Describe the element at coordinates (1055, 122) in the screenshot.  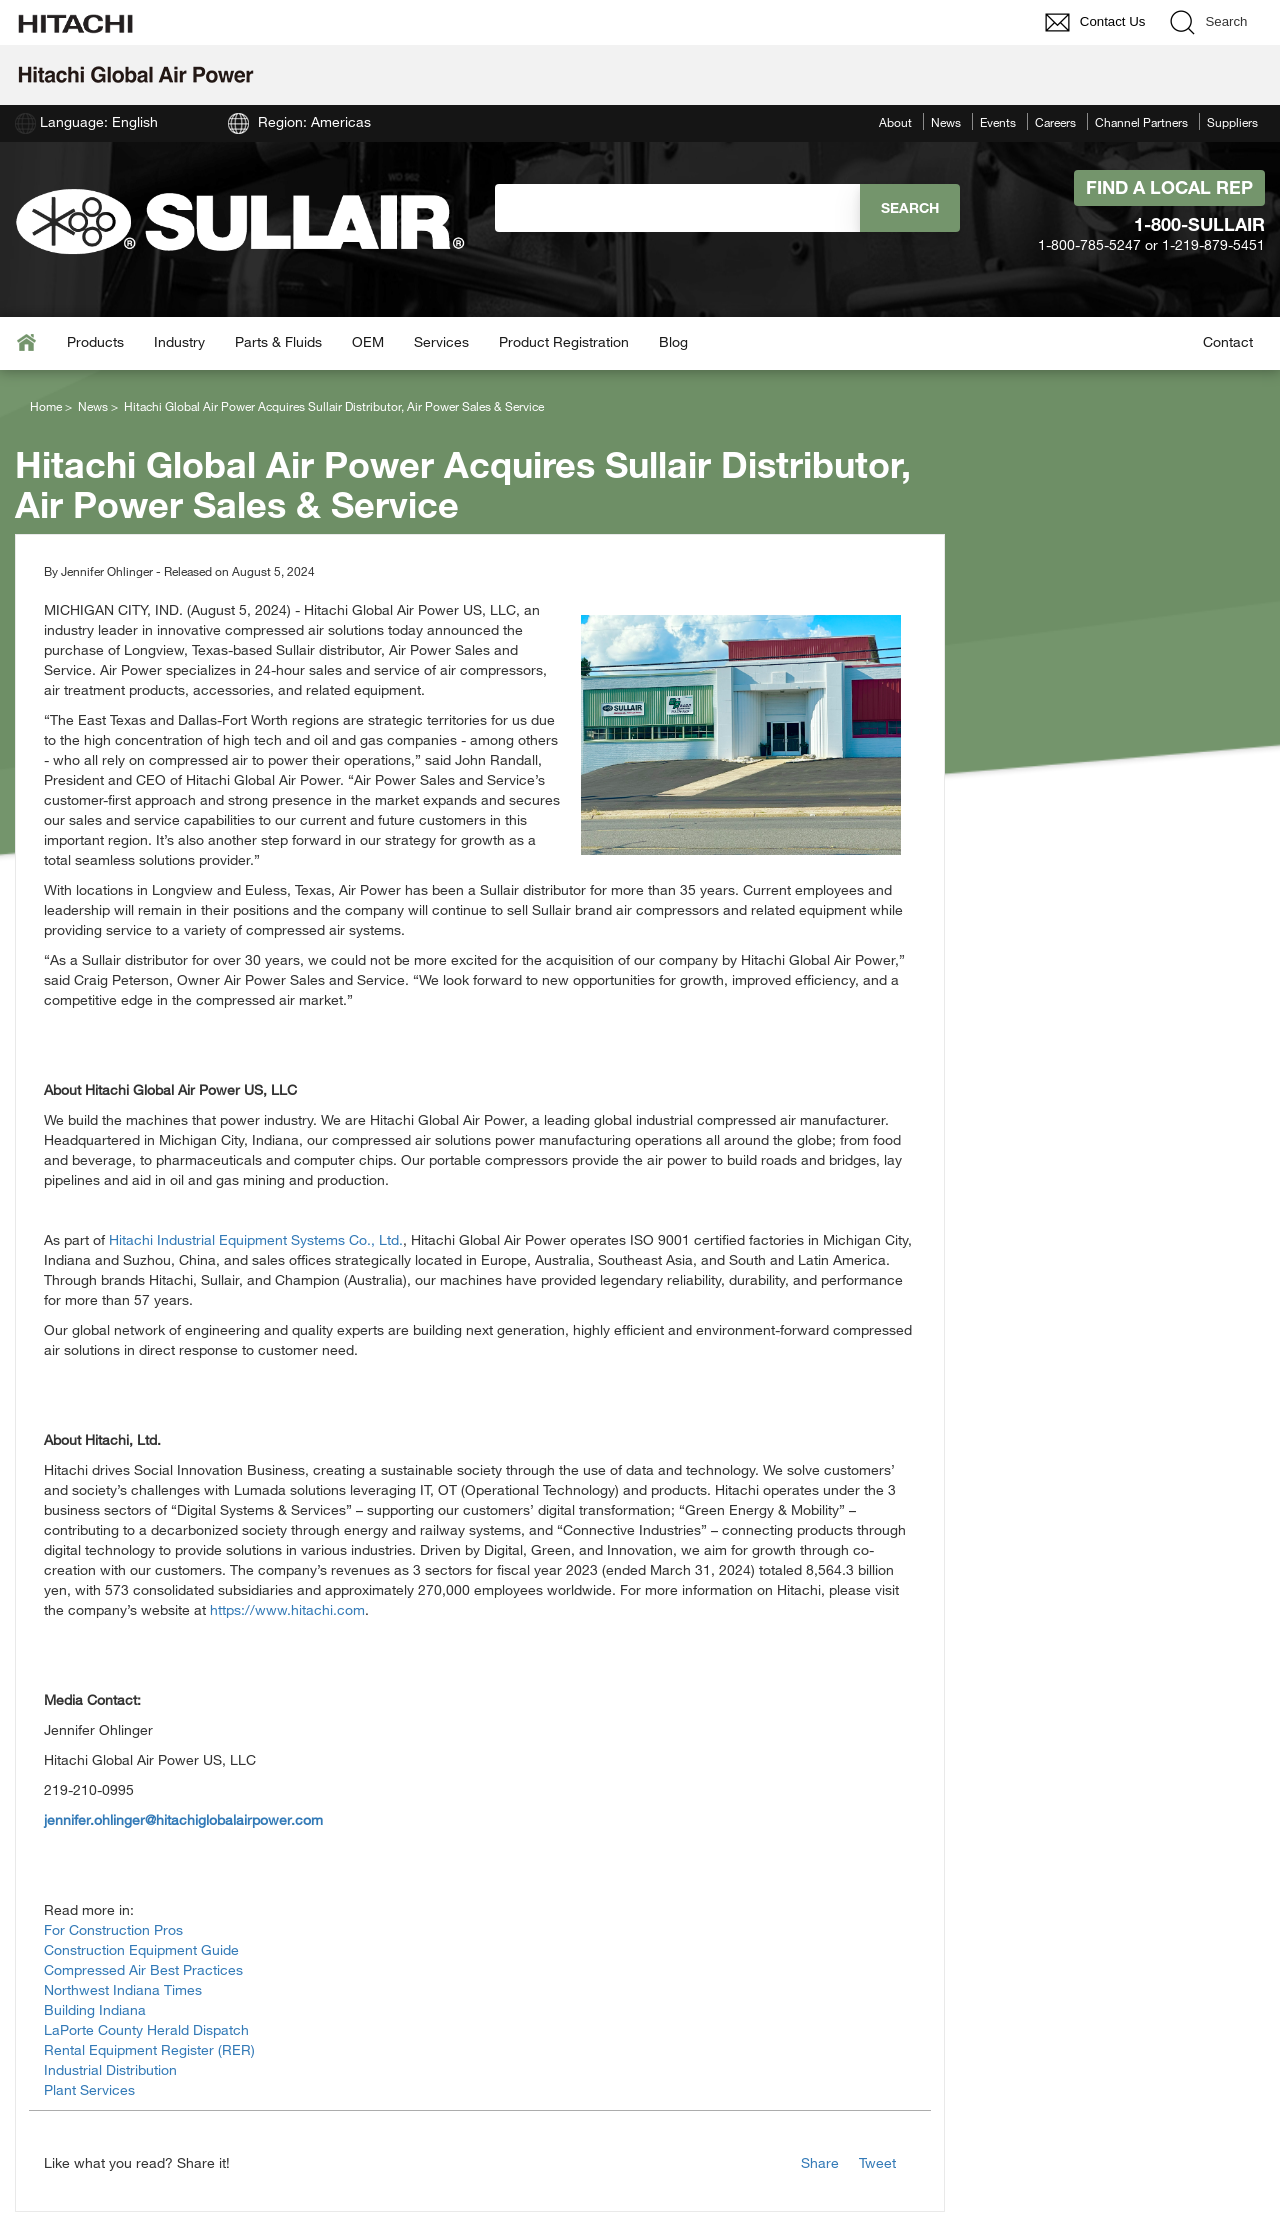
I see `Careers` at that location.